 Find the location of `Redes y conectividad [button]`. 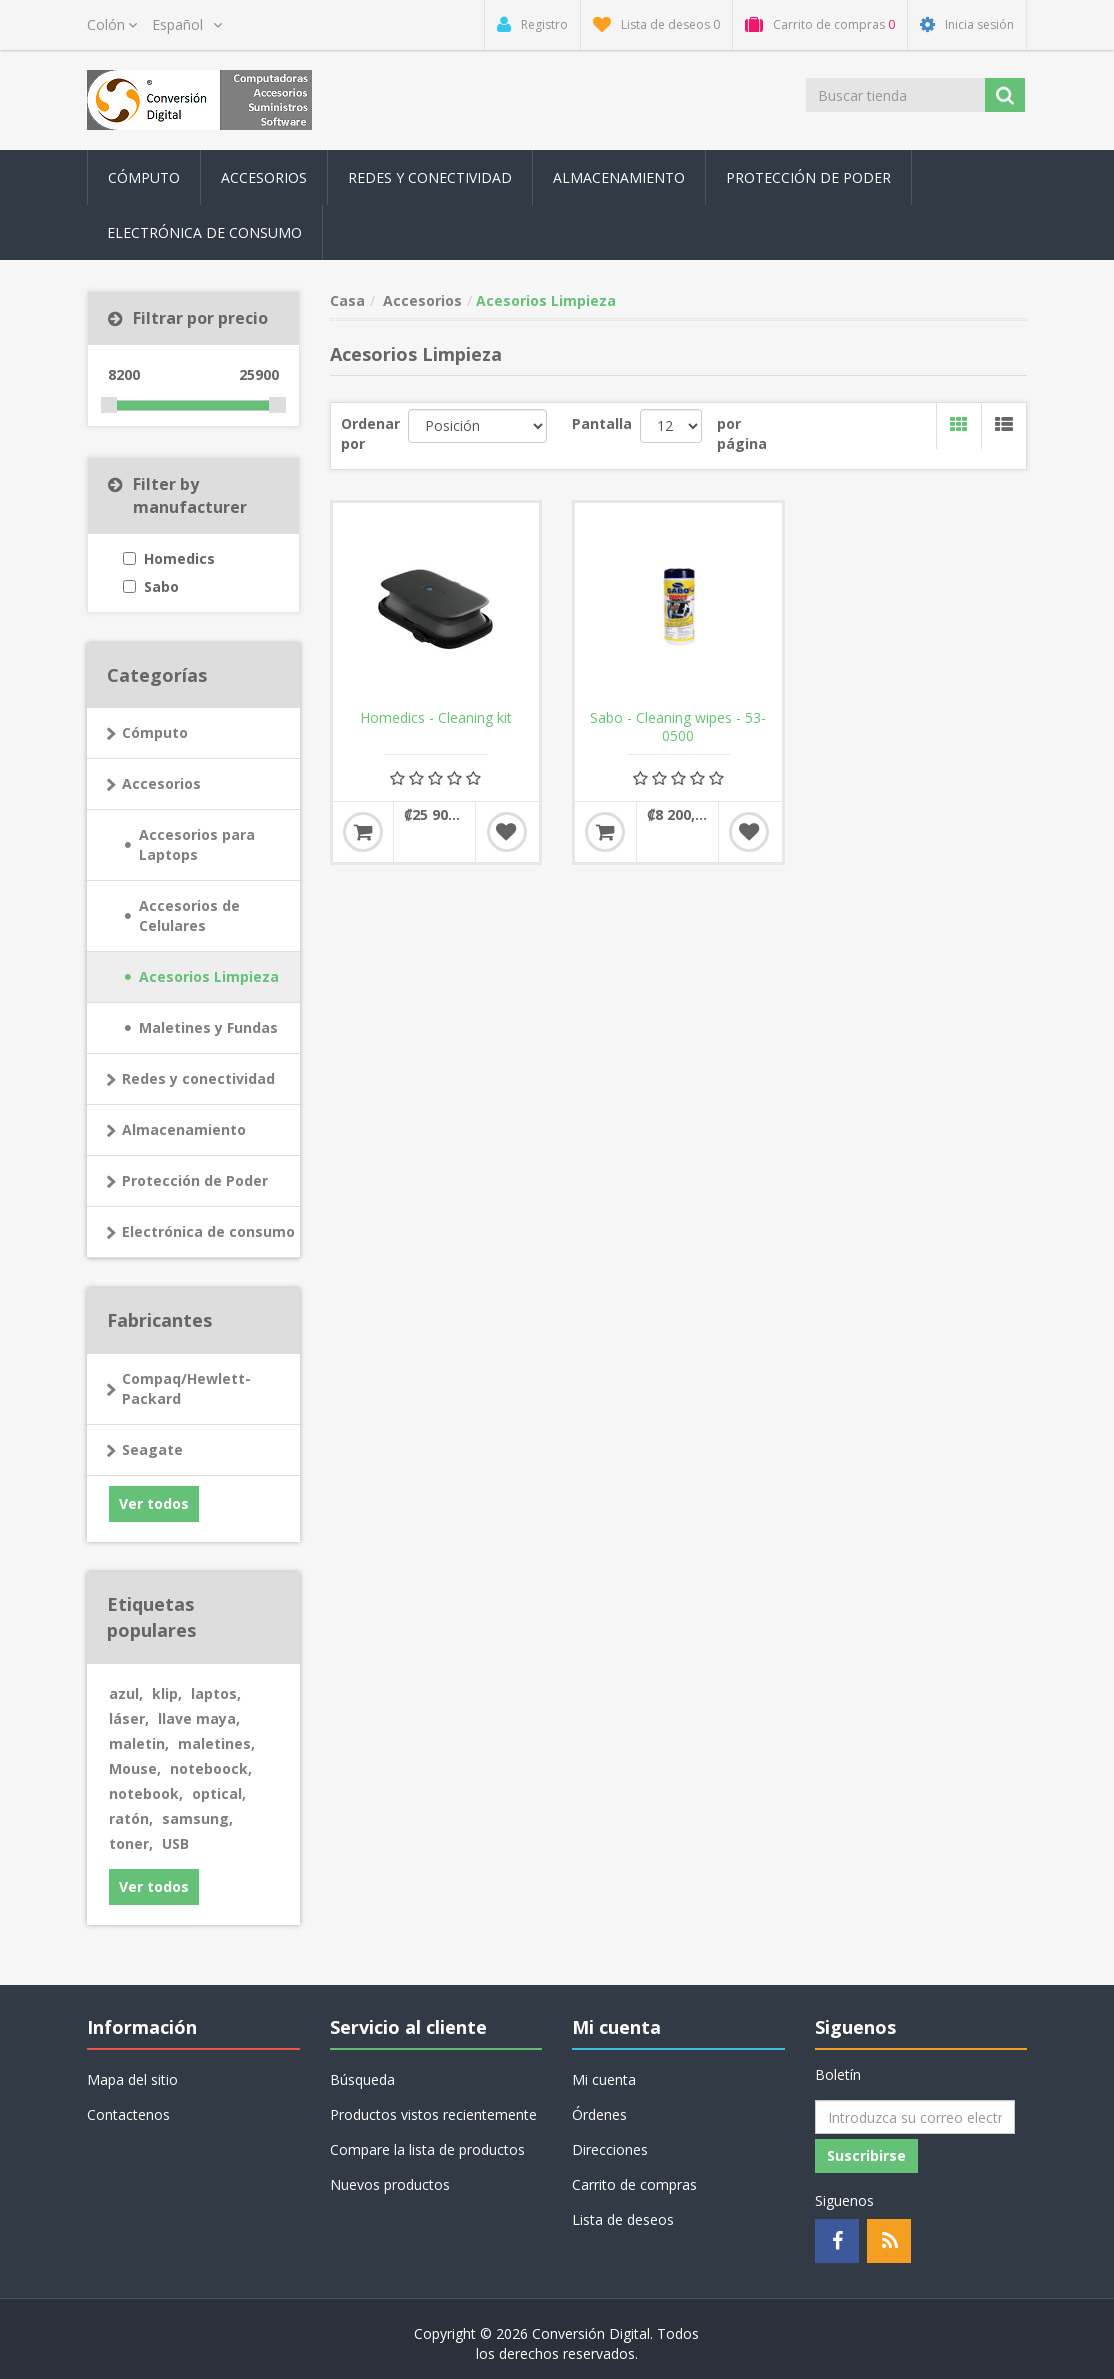

Redes y conectividad [button] is located at coordinates (430, 177).